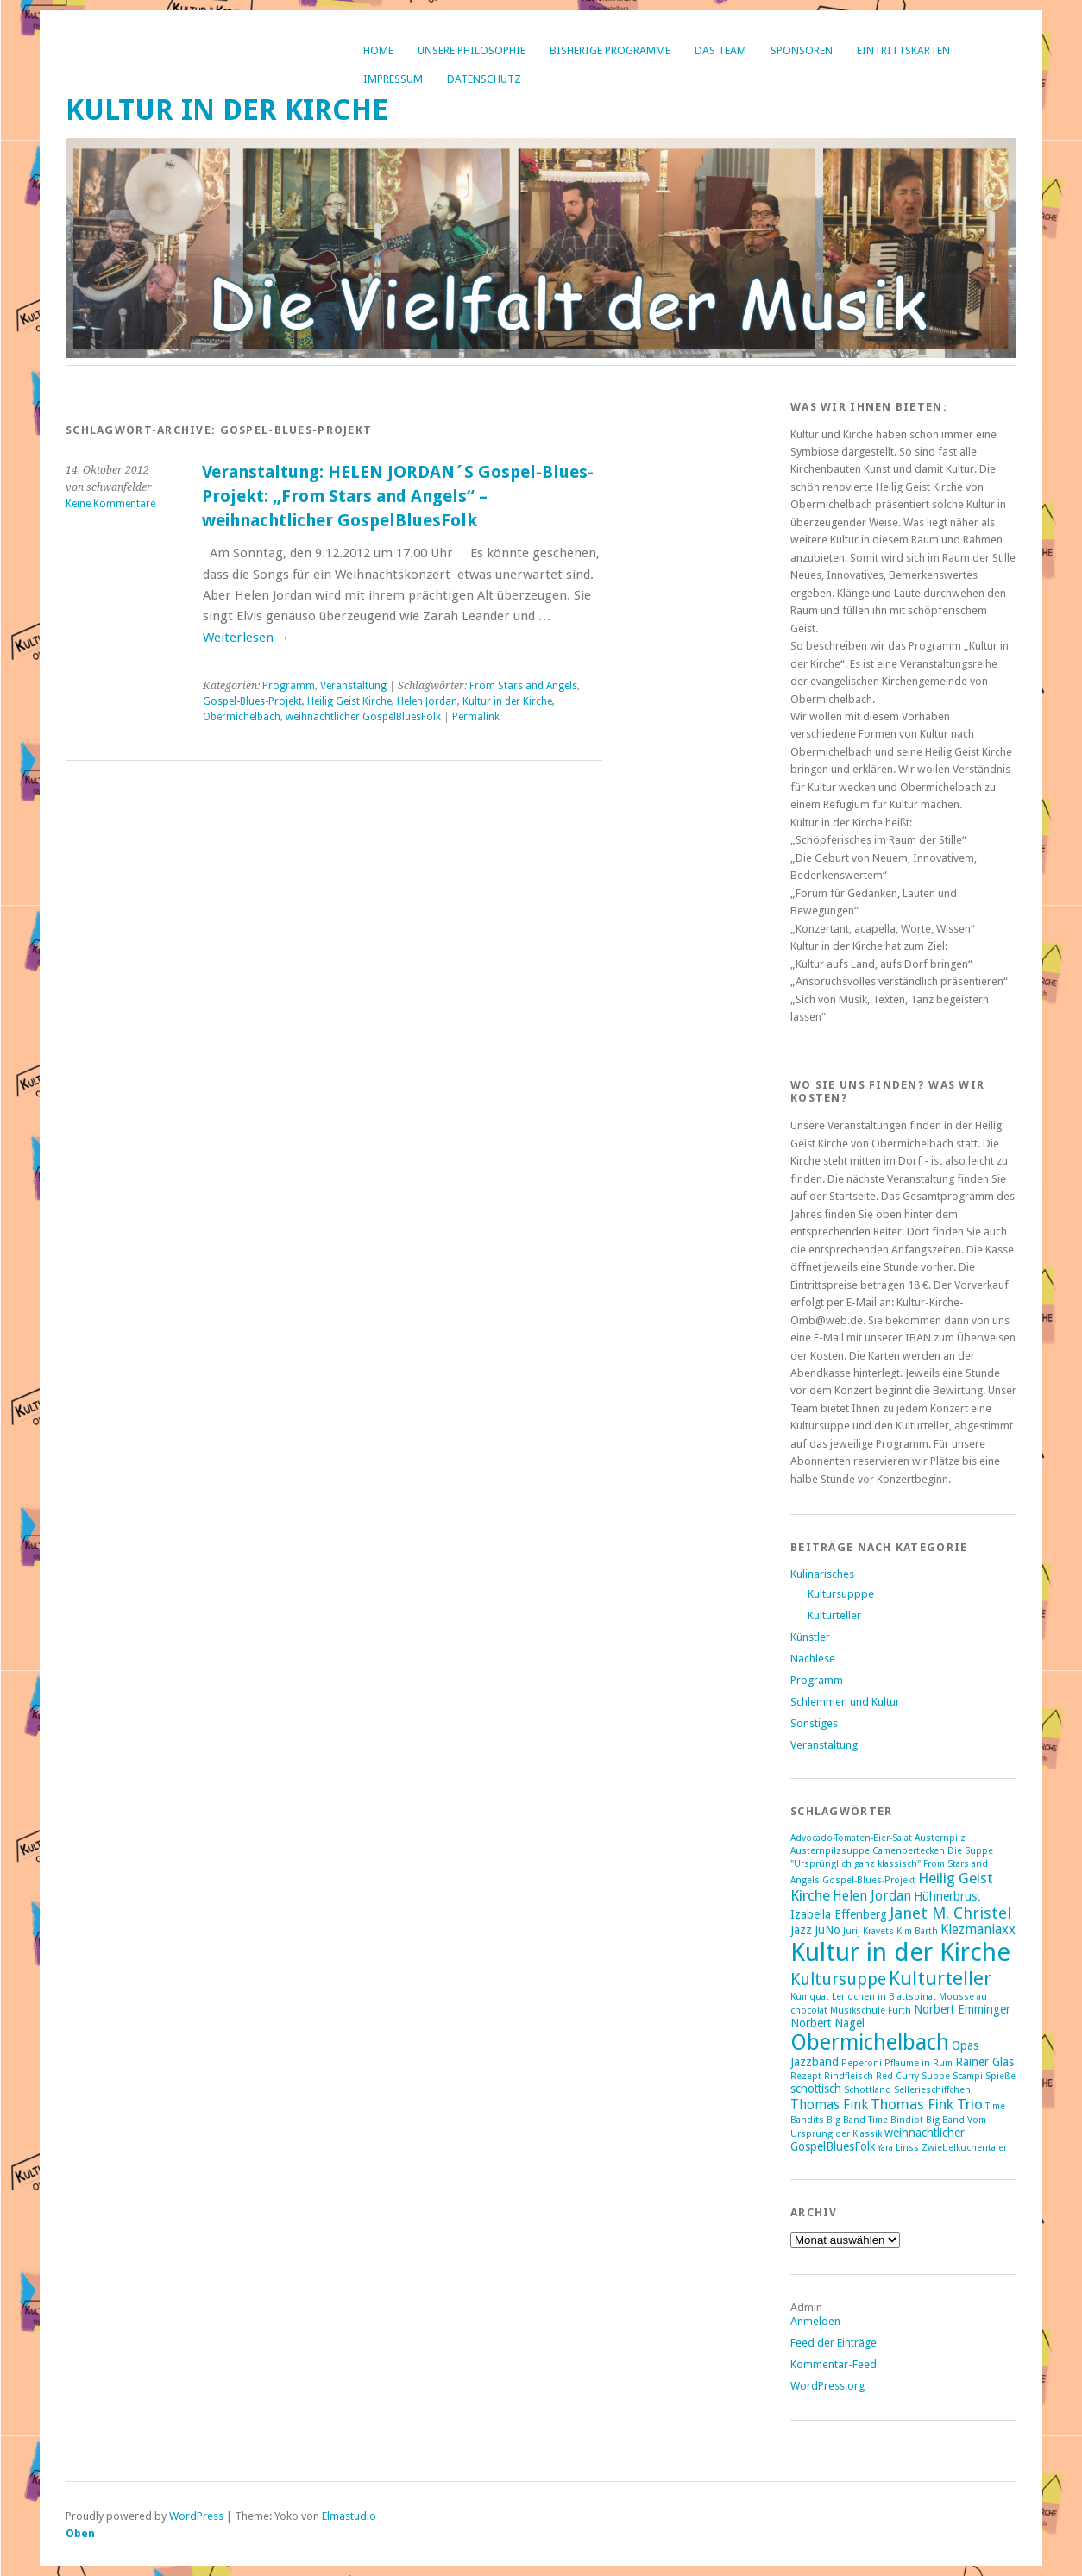 Image resolution: width=1082 pixels, height=2576 pixels. What do you see at coordinates (984, 2076) in the screenshot?
I see `Scampi-Spieße [Scampi-Spieße (1 Eintrag)]` at bounding box center [984, 2076].